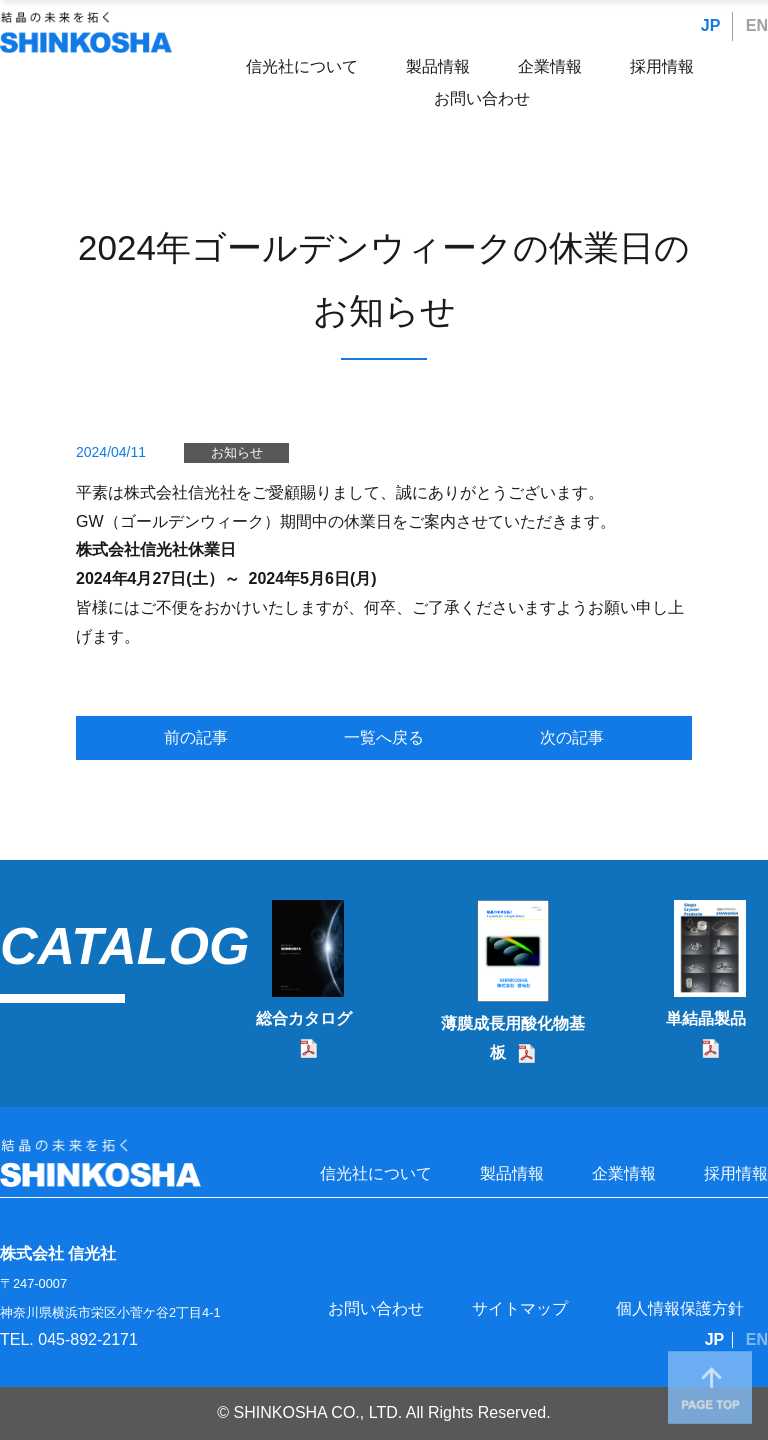  What do you see at coordinates (757, 25) in the screenshot?
I see `EN` at bounding box center [757, 25].